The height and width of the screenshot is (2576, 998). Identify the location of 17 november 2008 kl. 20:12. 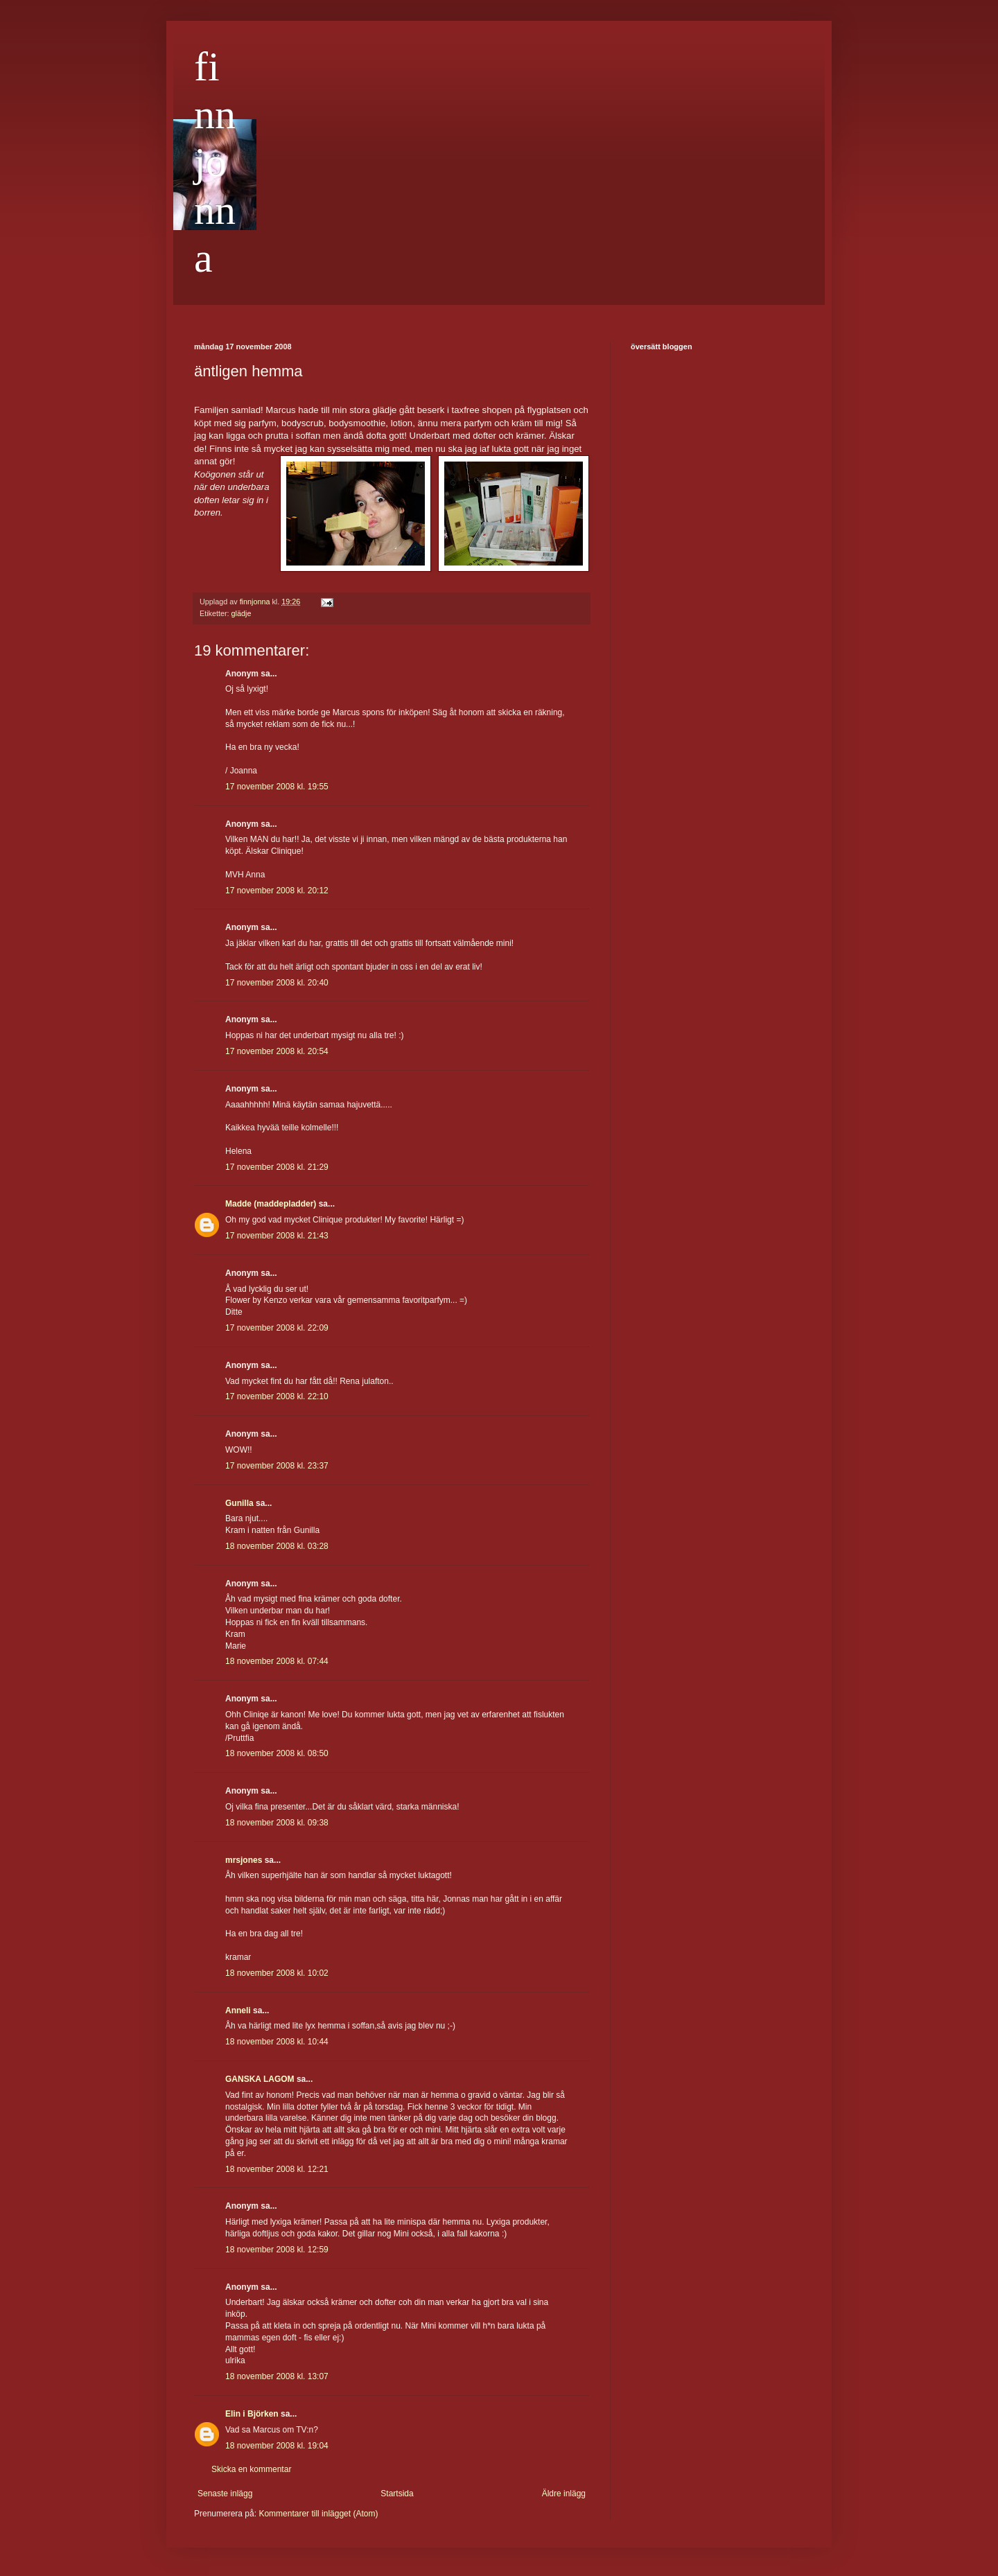
(277, 890).